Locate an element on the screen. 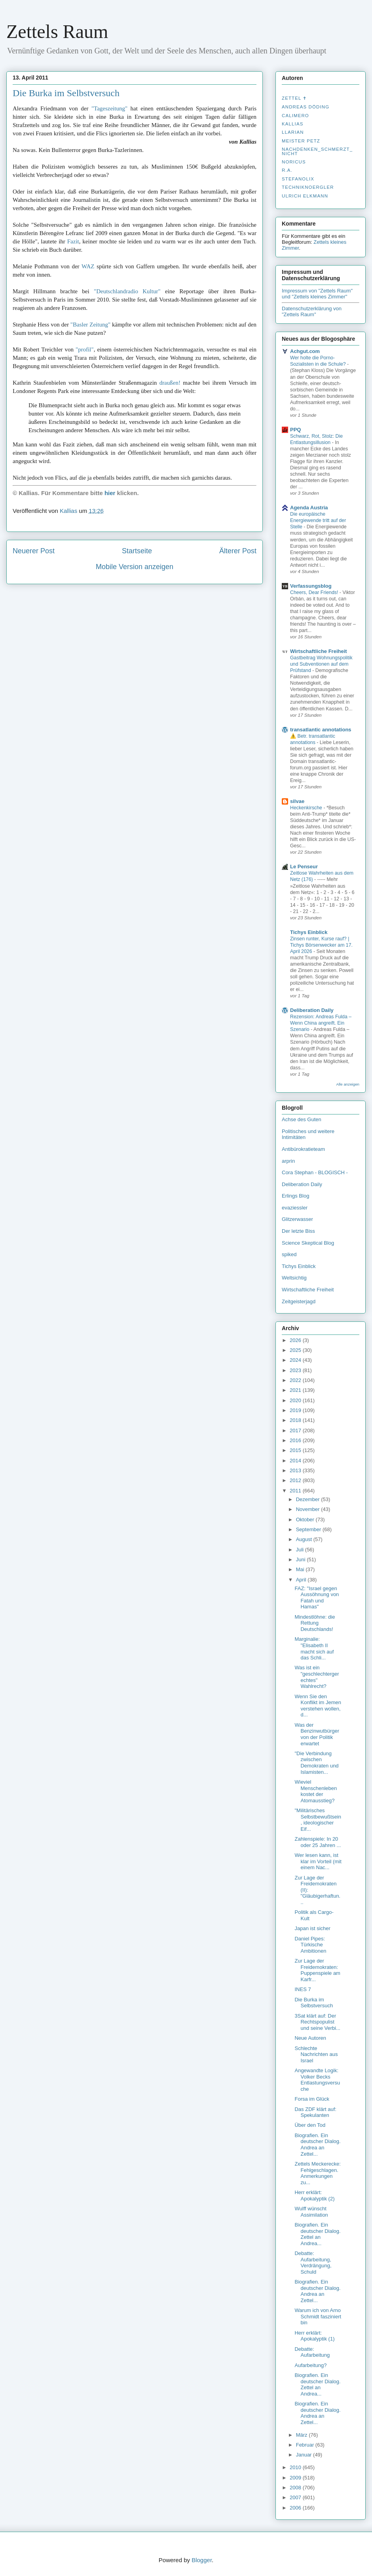  2019 is located at coordinates (296, 1410).